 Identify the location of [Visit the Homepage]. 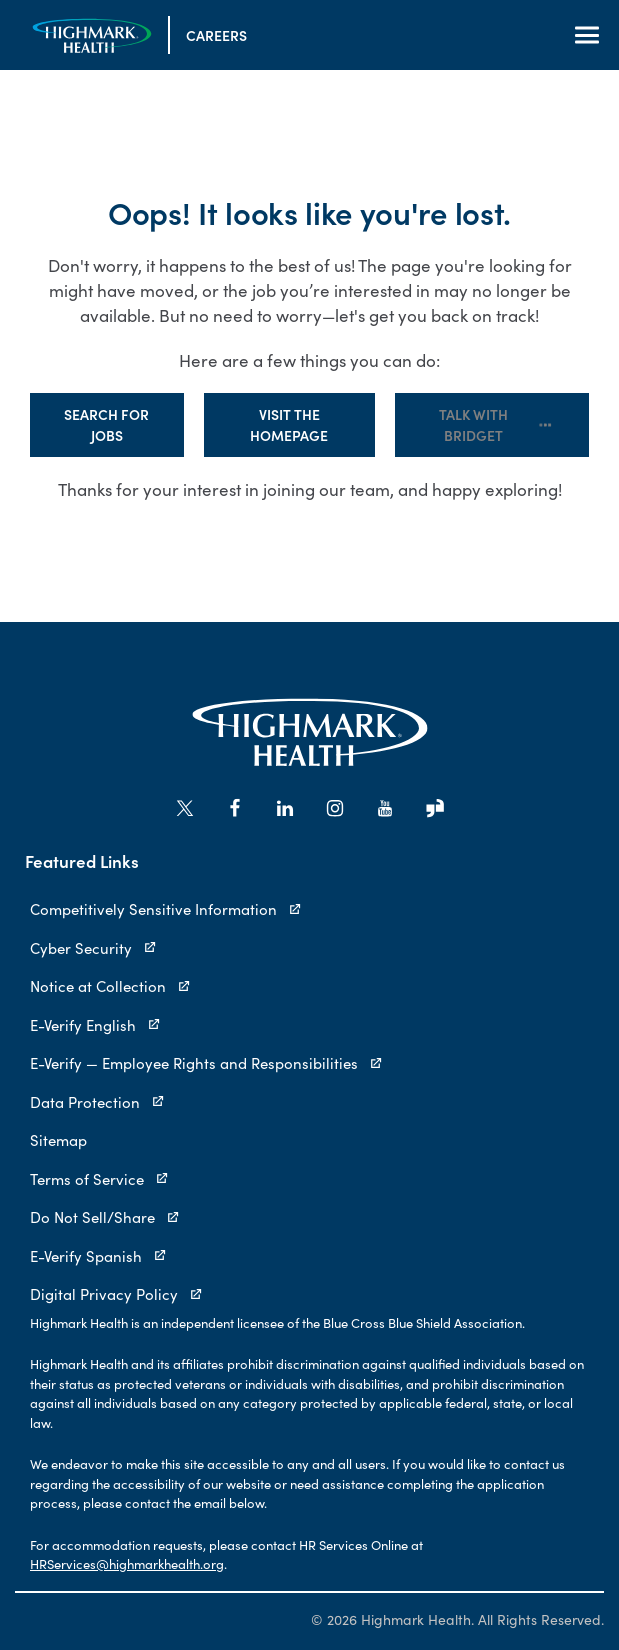
(92, 35).